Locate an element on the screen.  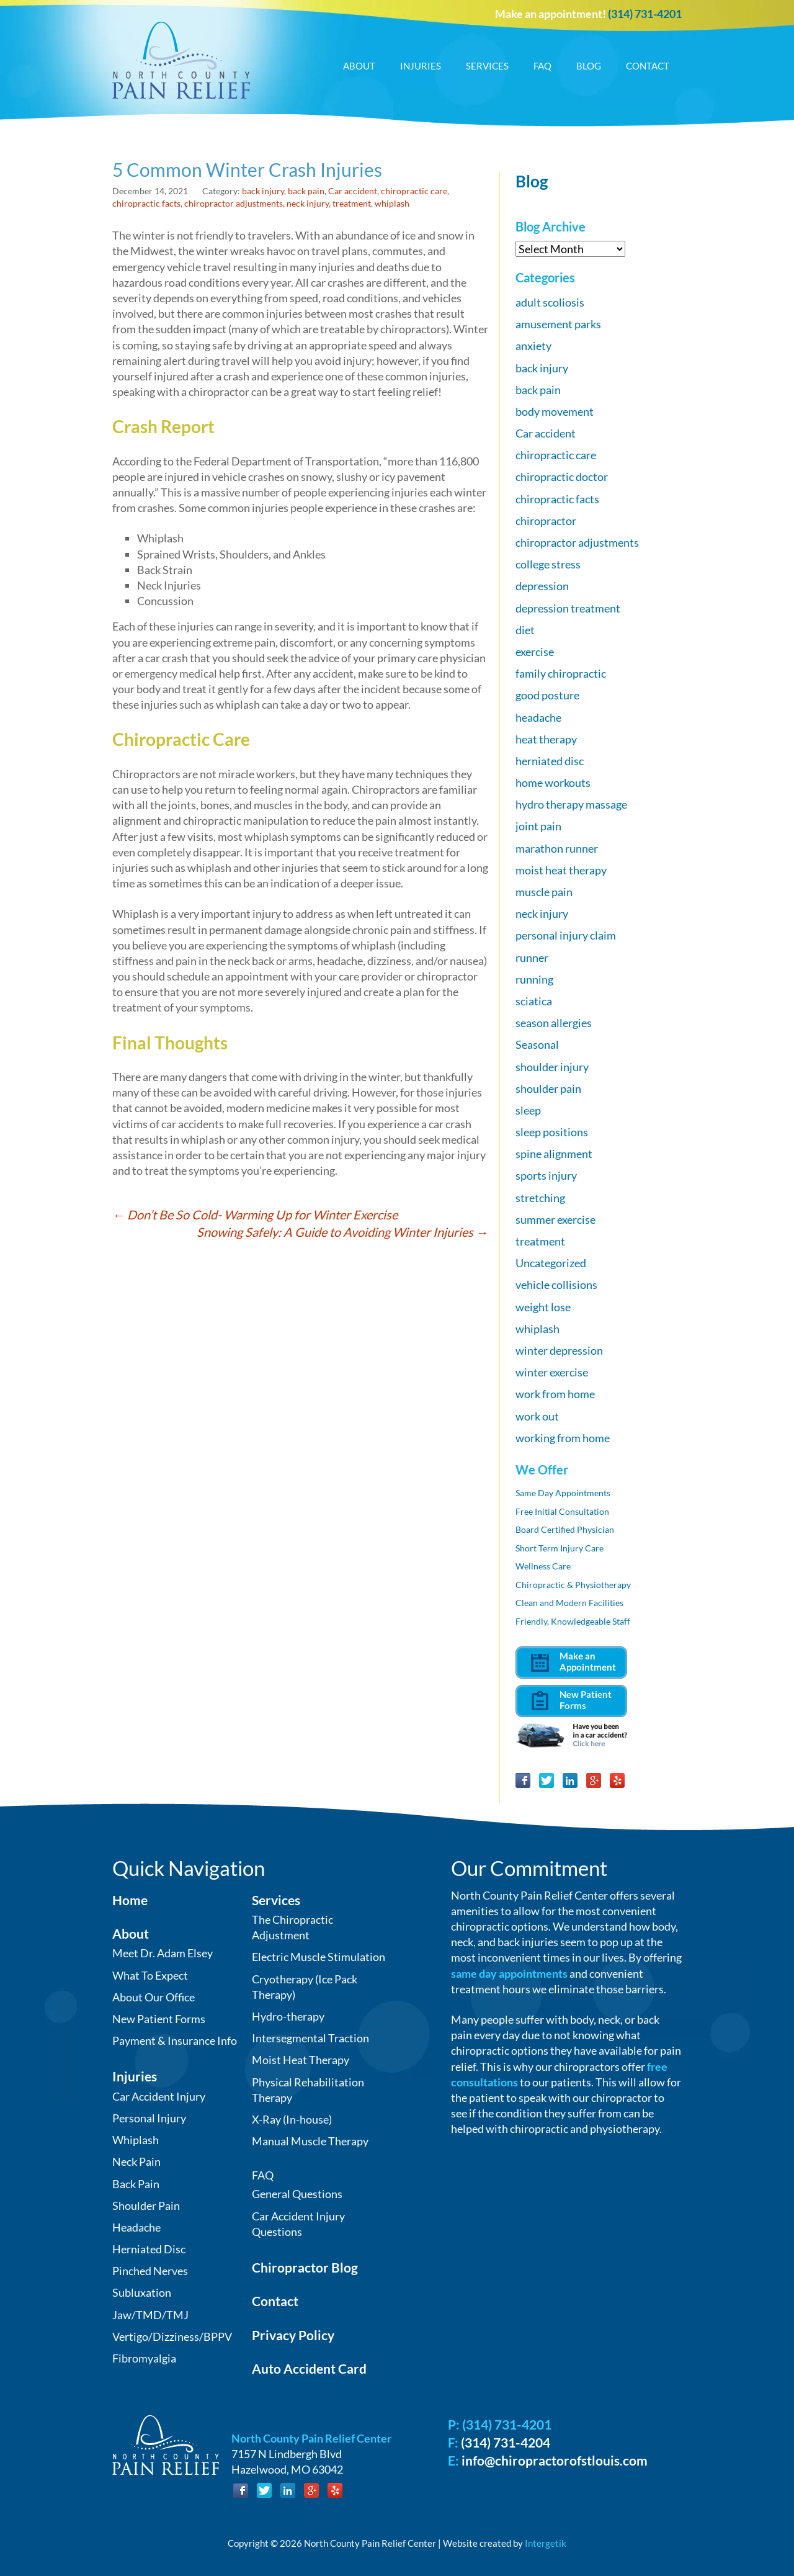
hydro therapy massage is located at coordinates (571, 804).